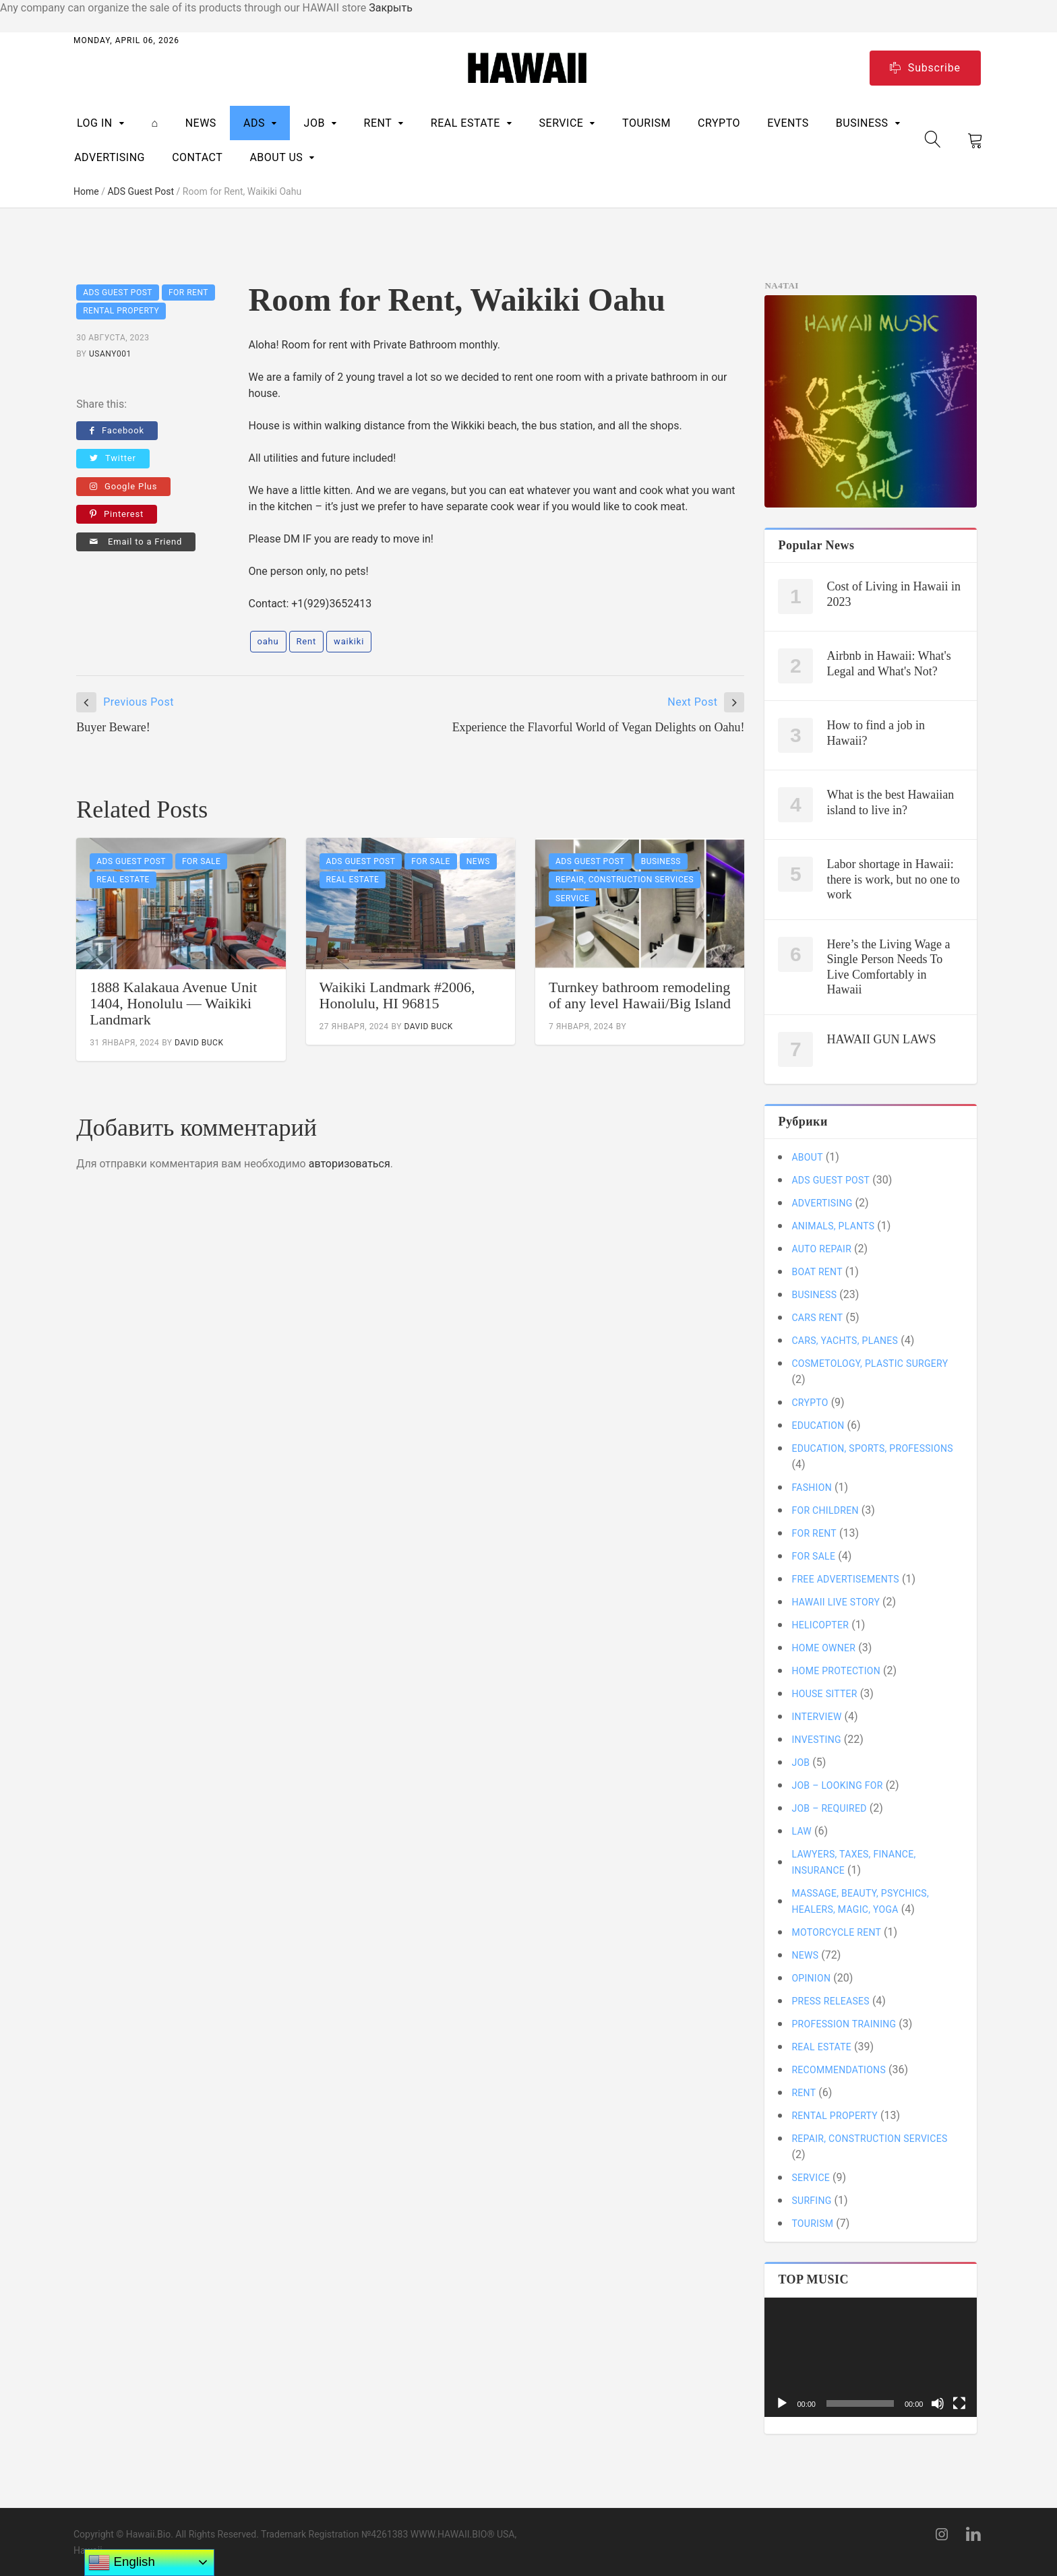 The height and width of the screenshot is (2576, 1057). I want to click on Turnkey bathroom remodeling of any level Hawaii/Big Island, so click(640, 995).